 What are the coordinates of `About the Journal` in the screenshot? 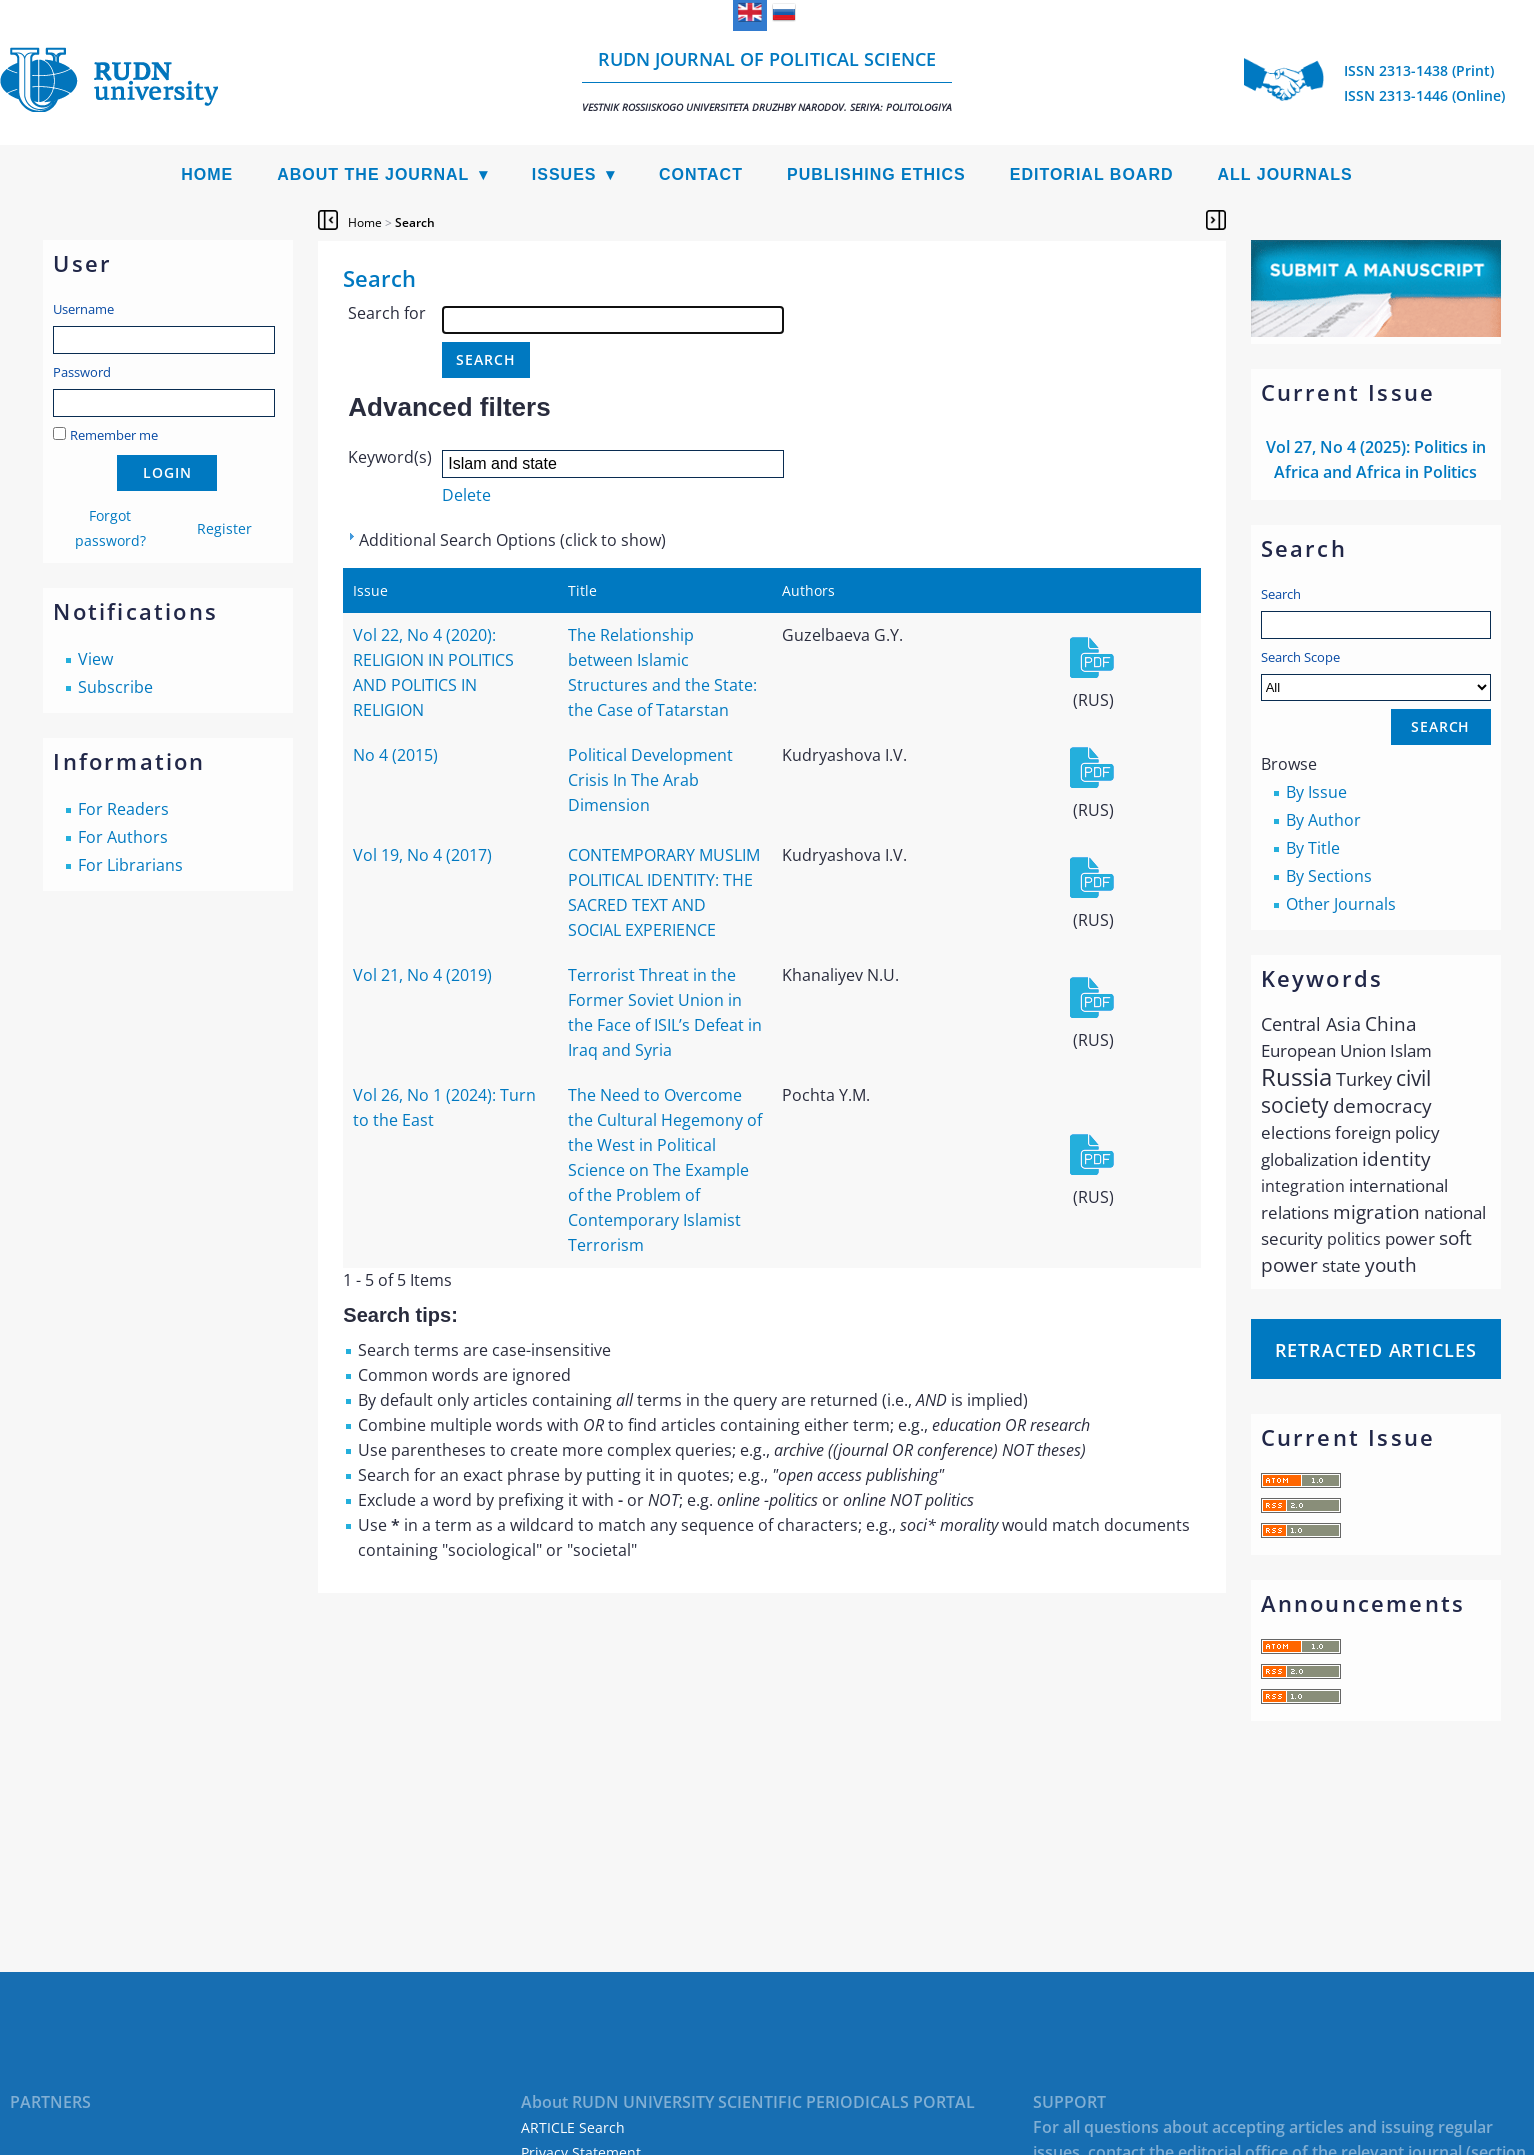 It's located at (373, 174).